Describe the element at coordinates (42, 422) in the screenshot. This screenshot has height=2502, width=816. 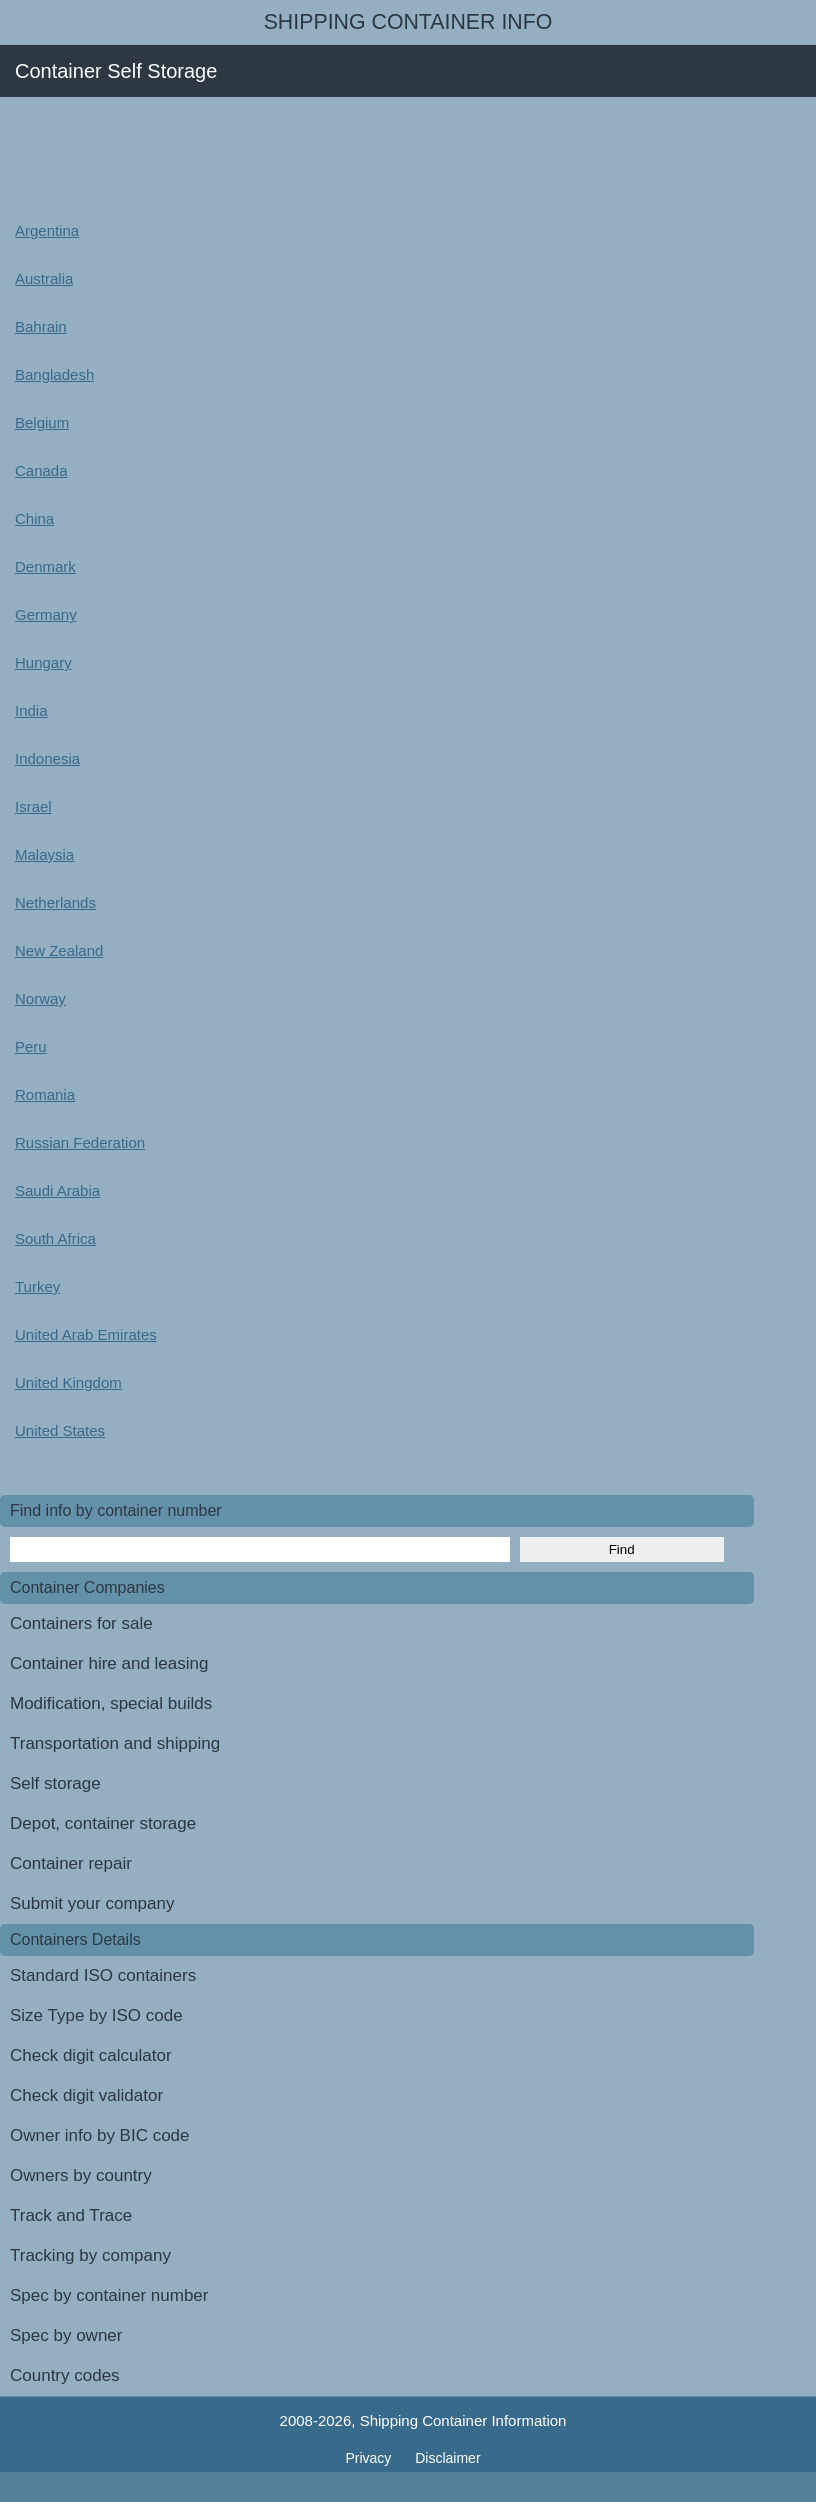
I see `Belgium` at that location.